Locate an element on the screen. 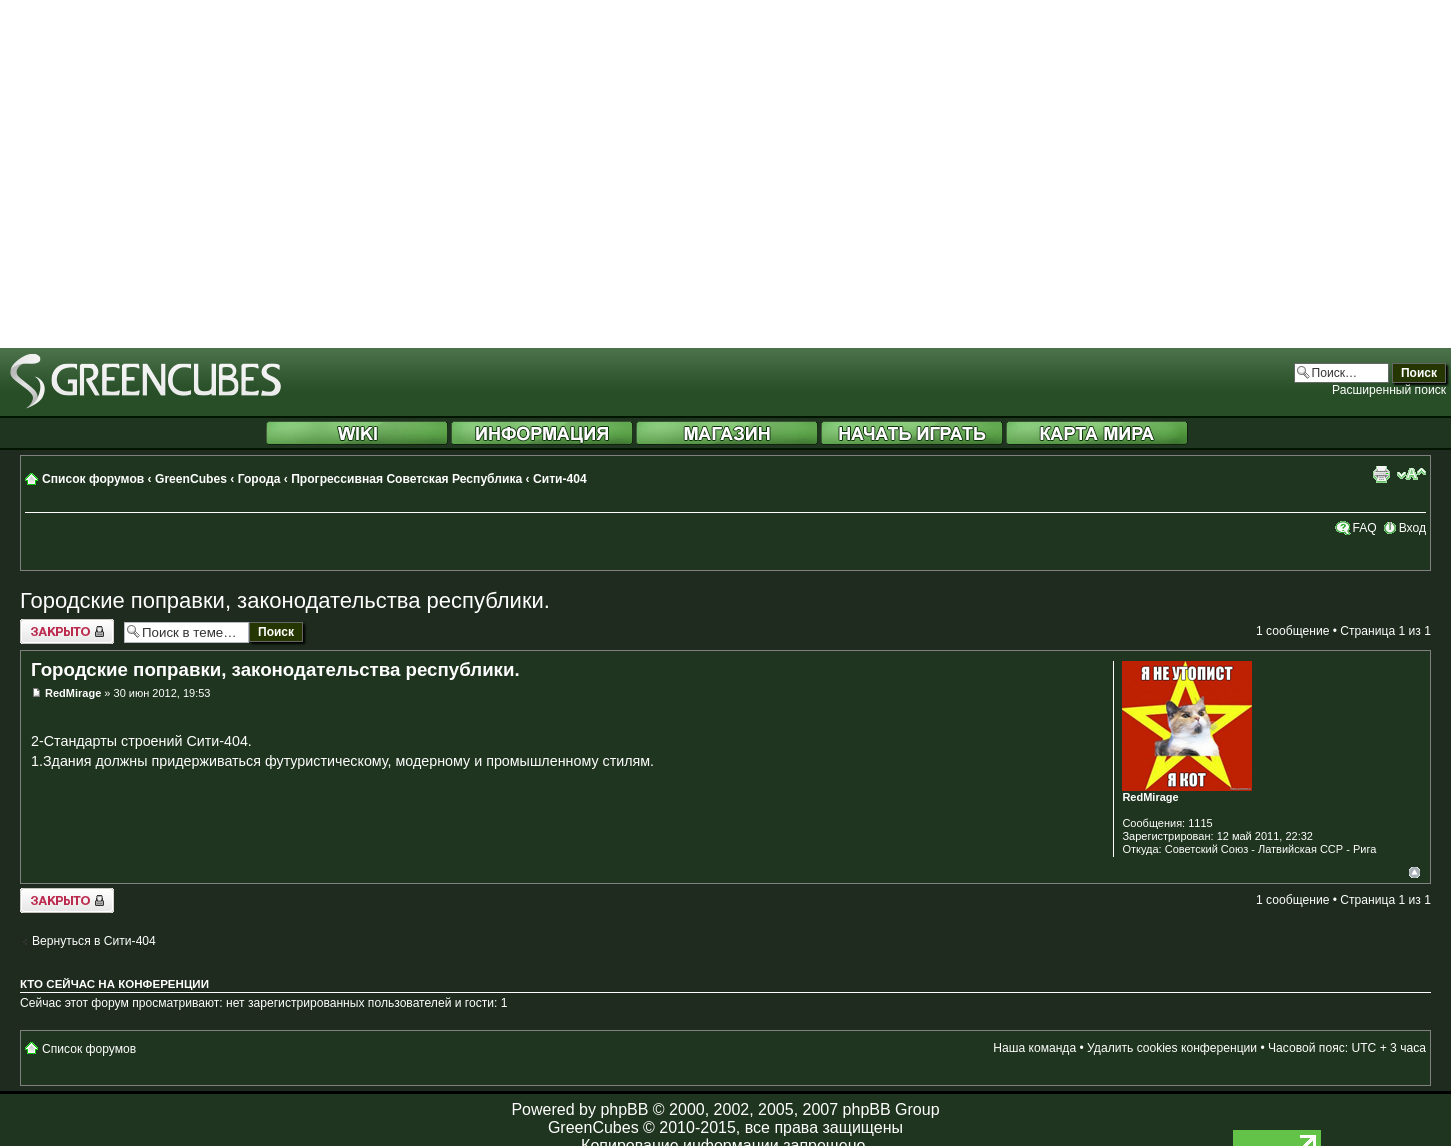 The height and width of the screenshot is (1146, 1451). phpBB is located at coordinates (624, 1109).